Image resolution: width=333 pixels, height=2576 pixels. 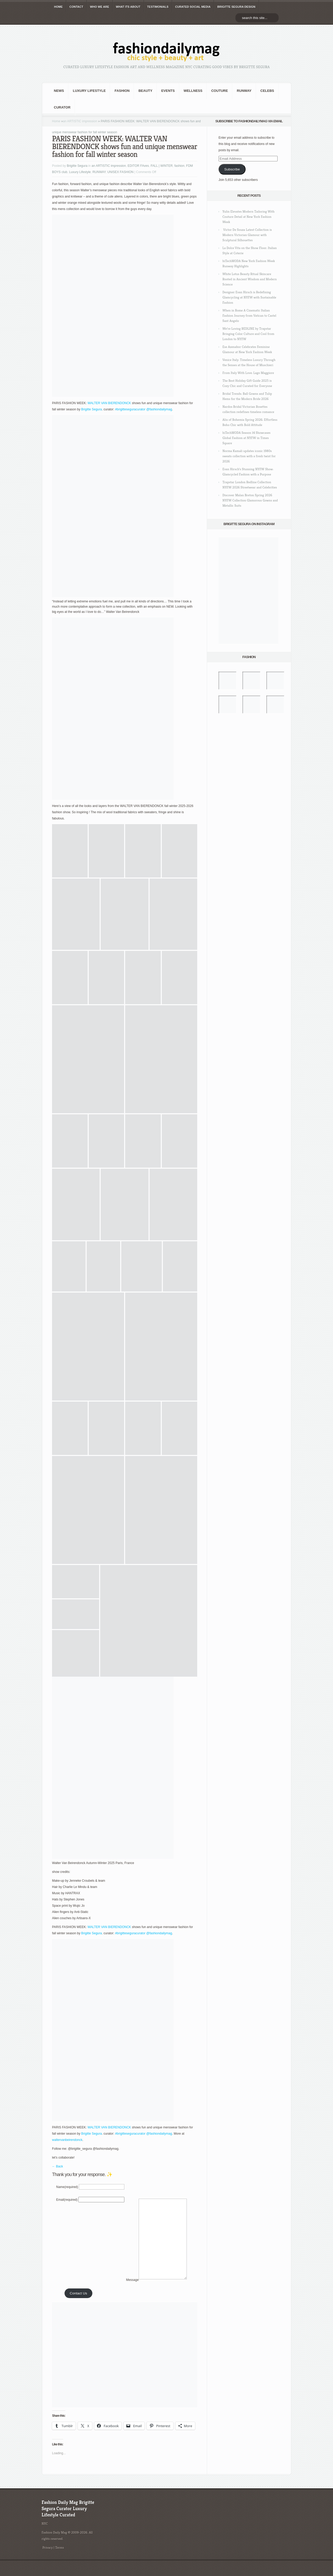 What do you see at coordinates (193, 6) in the screenshot?
I see `CURATED social media` at bounding box center [193, 6].